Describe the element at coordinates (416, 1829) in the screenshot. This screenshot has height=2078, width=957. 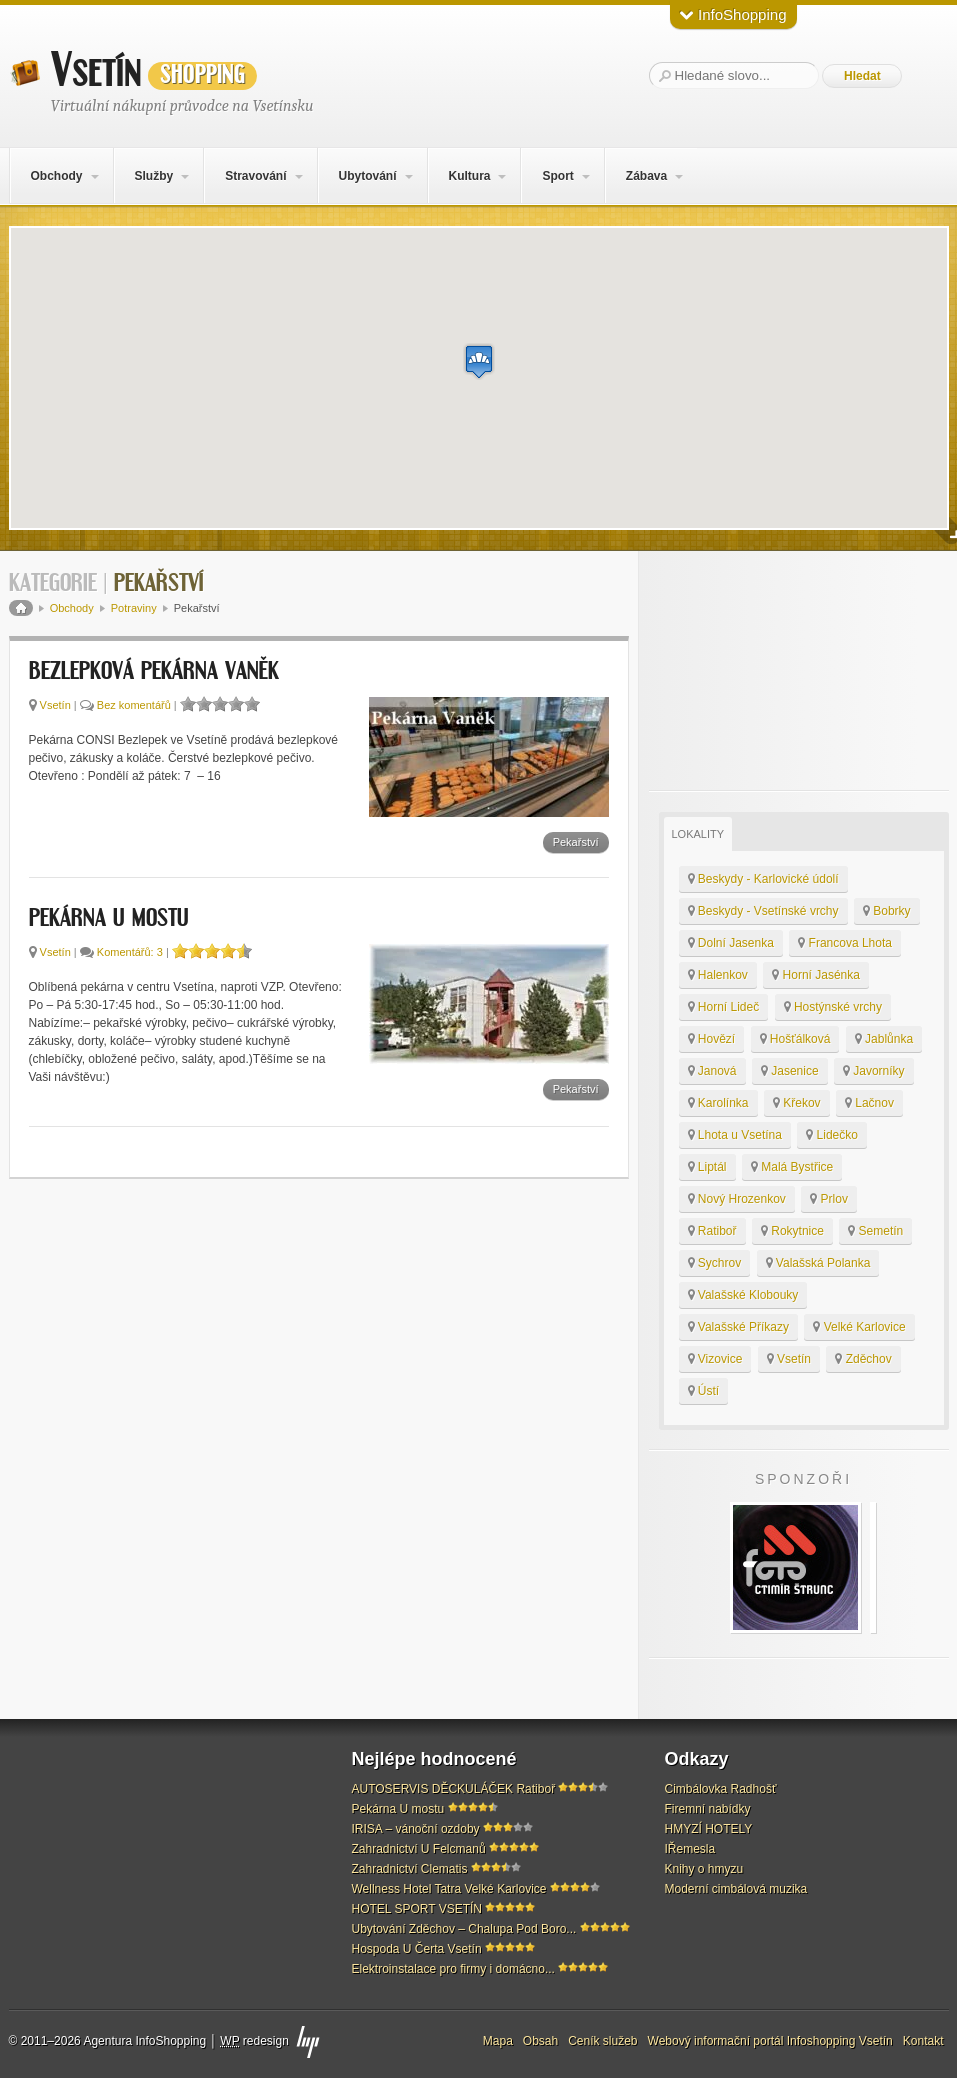
I see `IRISA – vánoční ozdoby` at that location.